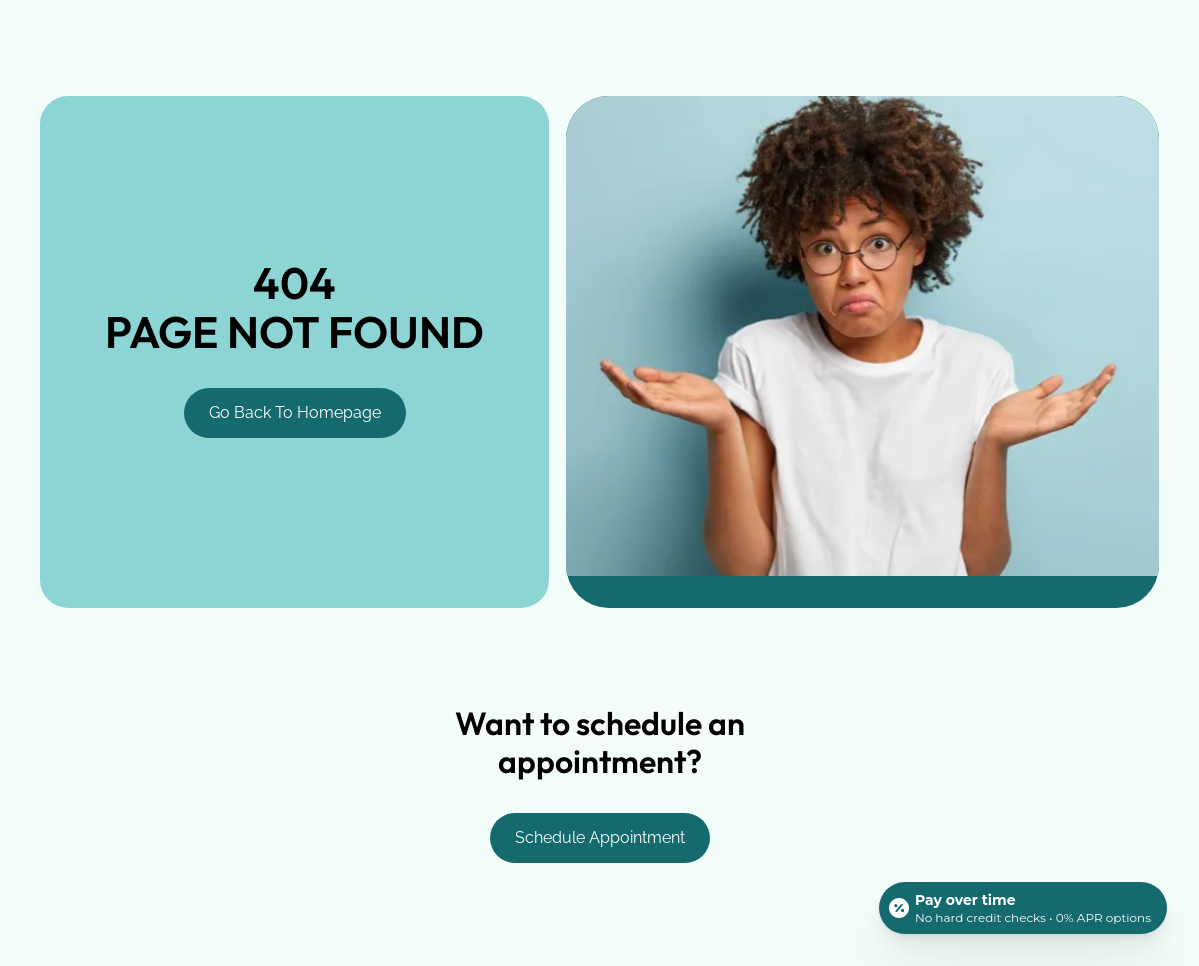 The width and height of the screenshot is (1199, 966). What do you see at coordinates (1023, 908) in the screenshot?
I see `[Open payment calculator]` at bounding box center [1023, 908].